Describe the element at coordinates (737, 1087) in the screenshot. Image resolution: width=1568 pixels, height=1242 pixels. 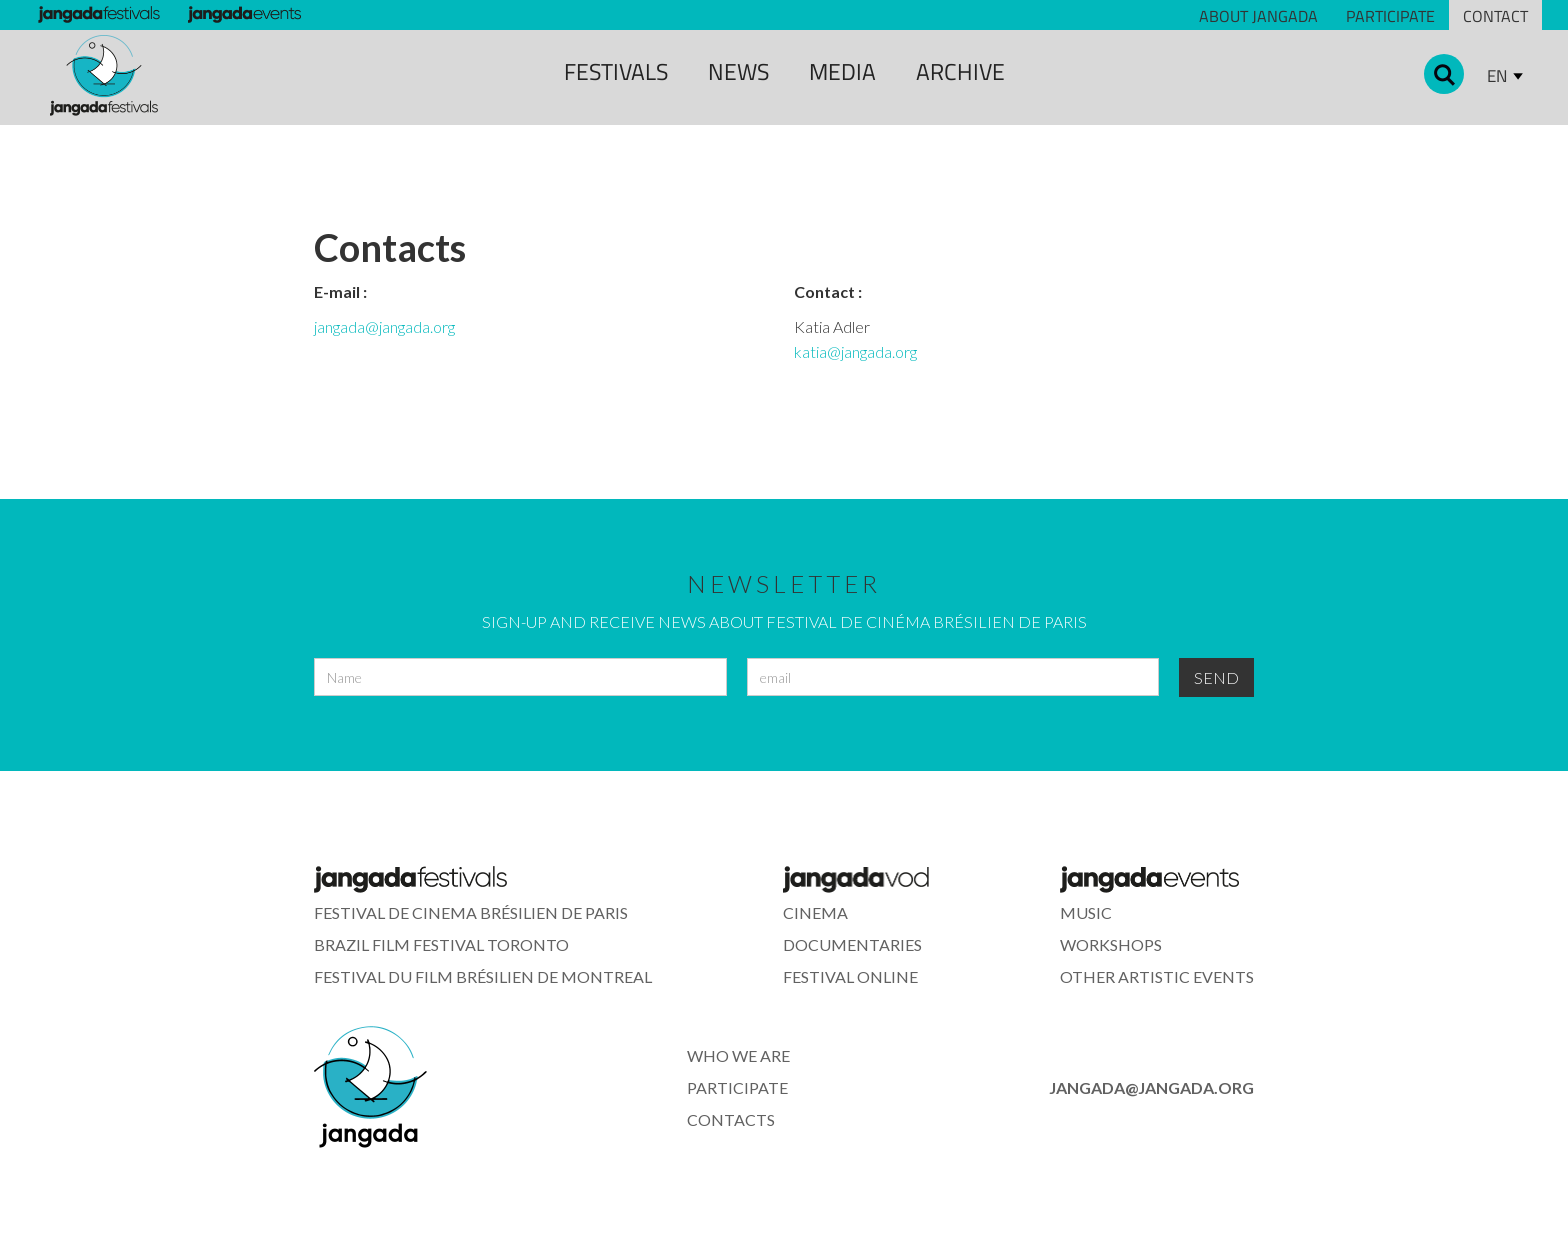
I see `participate` at that location.